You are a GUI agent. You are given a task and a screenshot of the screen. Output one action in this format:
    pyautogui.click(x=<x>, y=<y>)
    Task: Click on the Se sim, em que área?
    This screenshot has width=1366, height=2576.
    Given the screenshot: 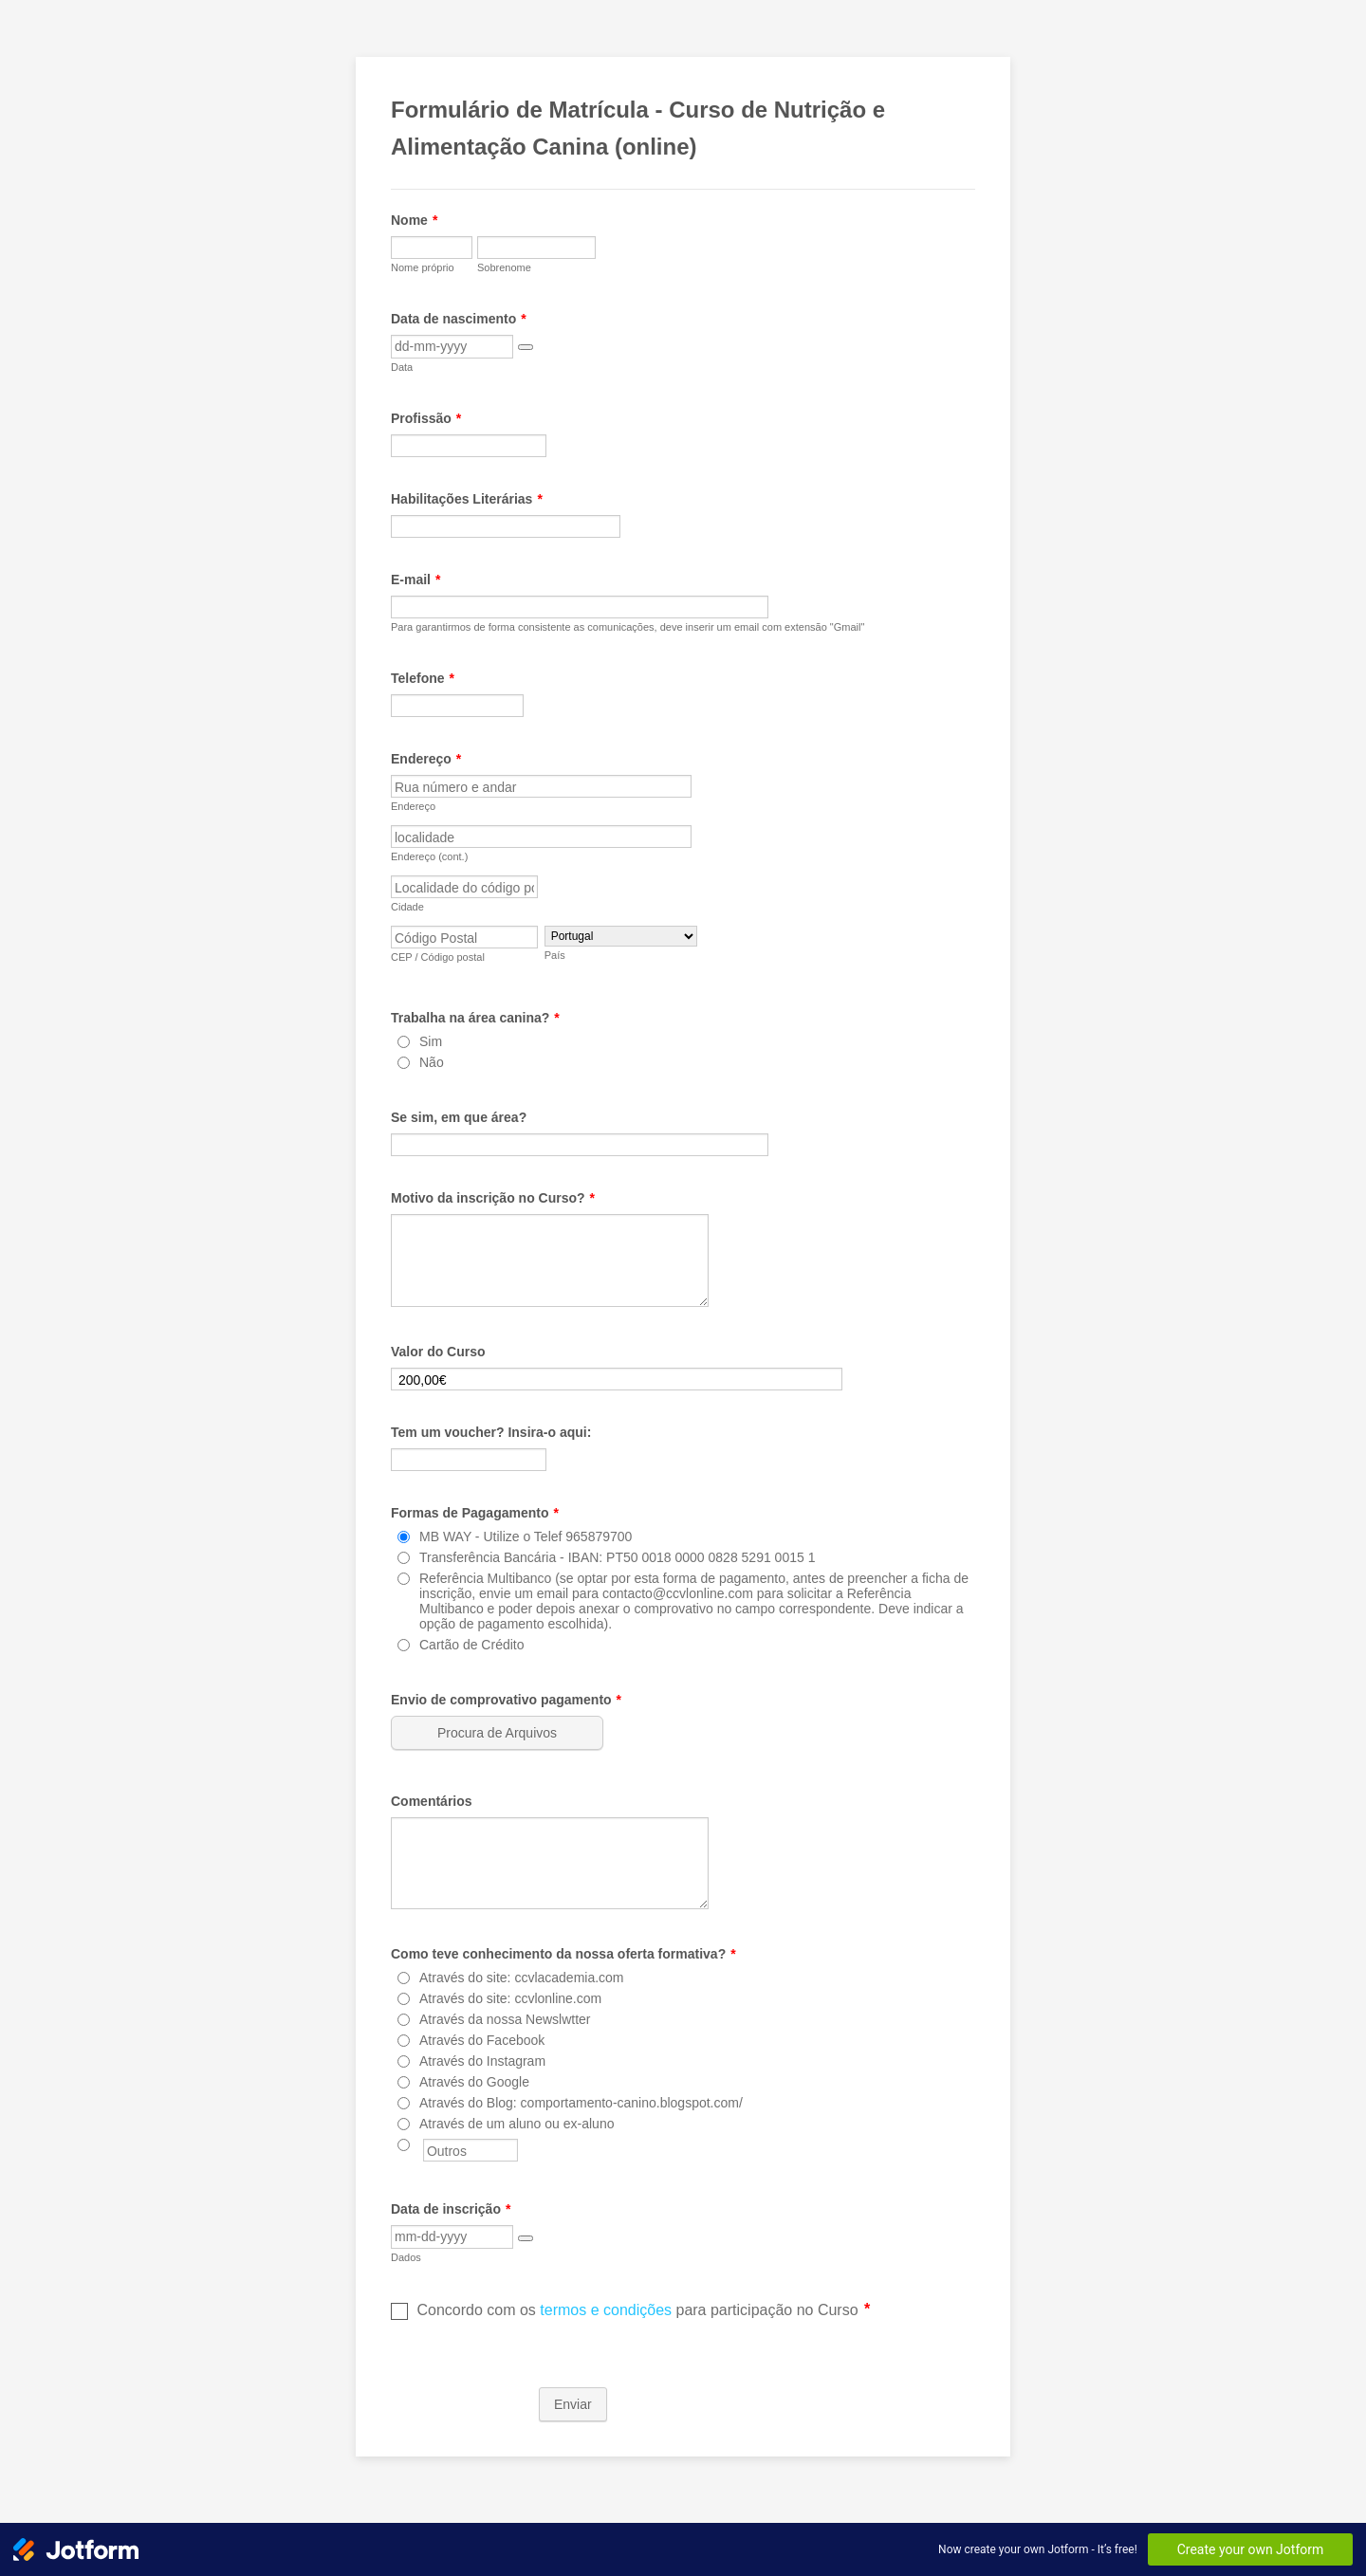 What is the action you would take?
    pyautogui.click(x=458, y=1117)
    